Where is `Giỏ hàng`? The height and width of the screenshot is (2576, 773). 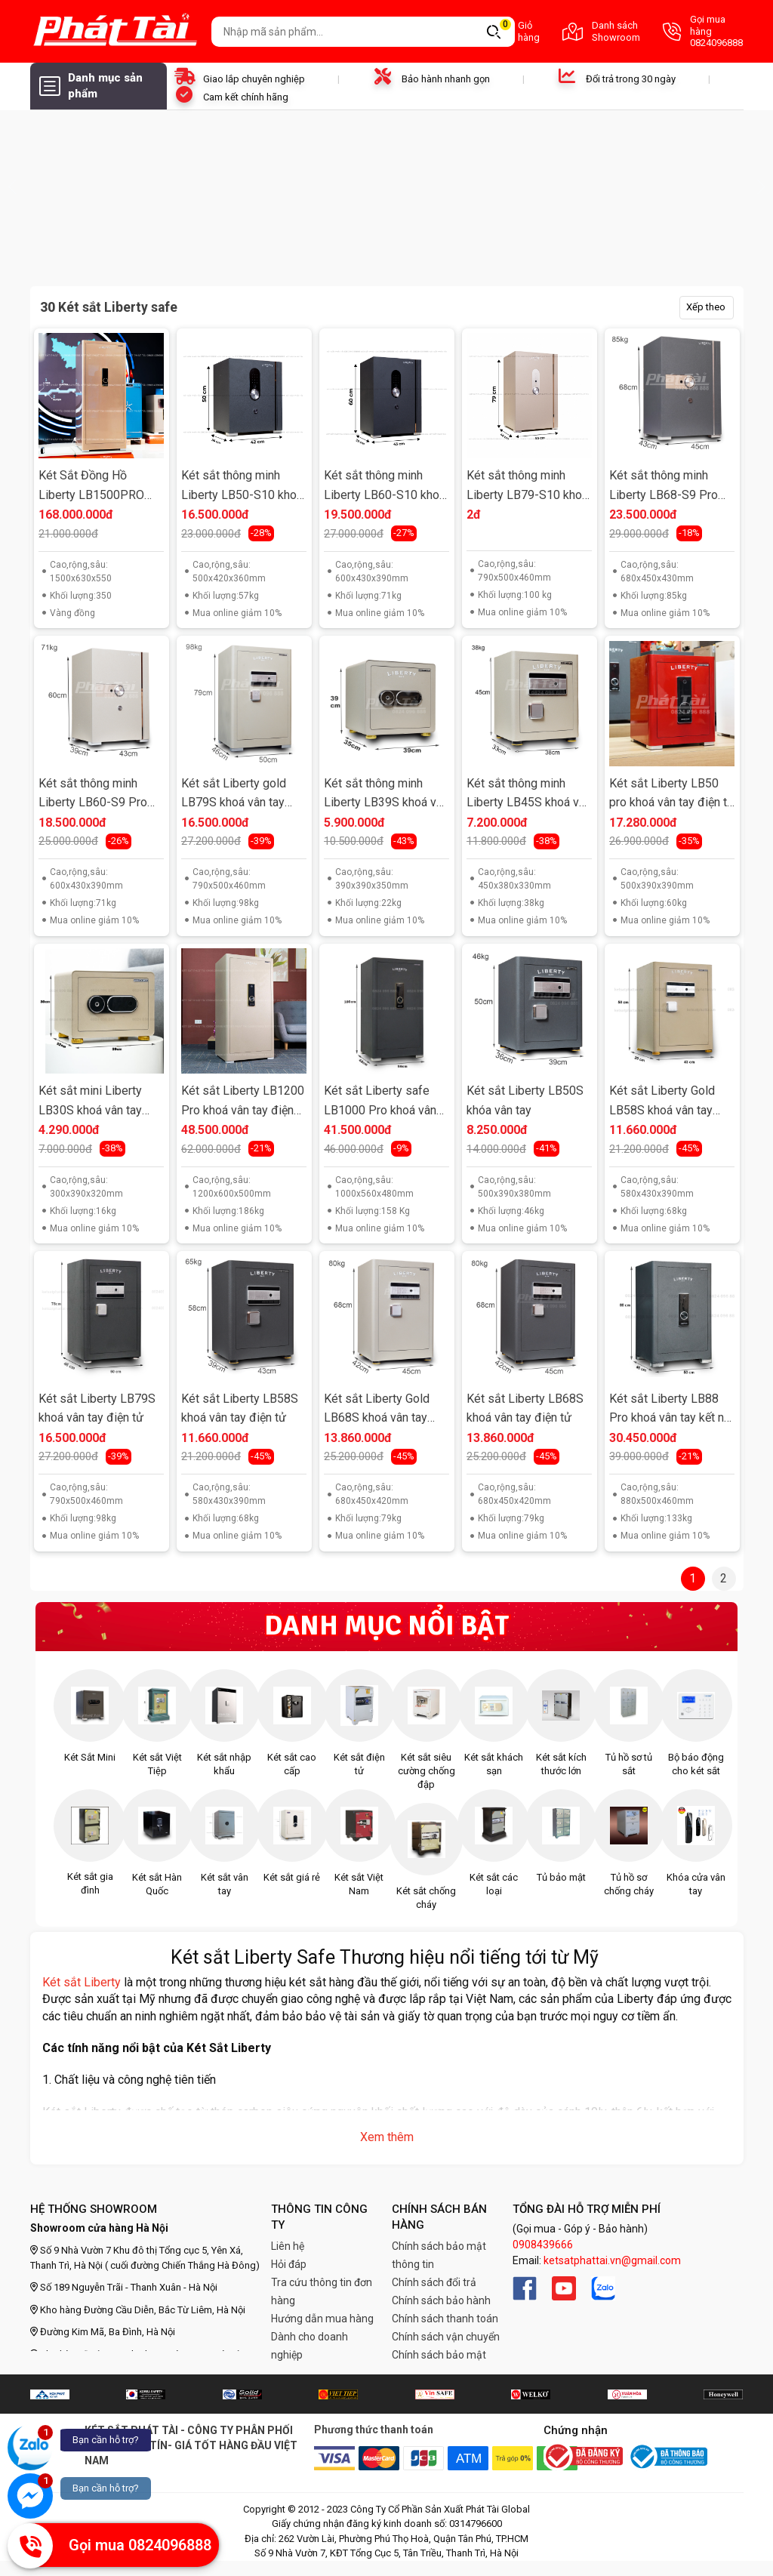
Giỏ hàng is located at coordinates (514, 31).